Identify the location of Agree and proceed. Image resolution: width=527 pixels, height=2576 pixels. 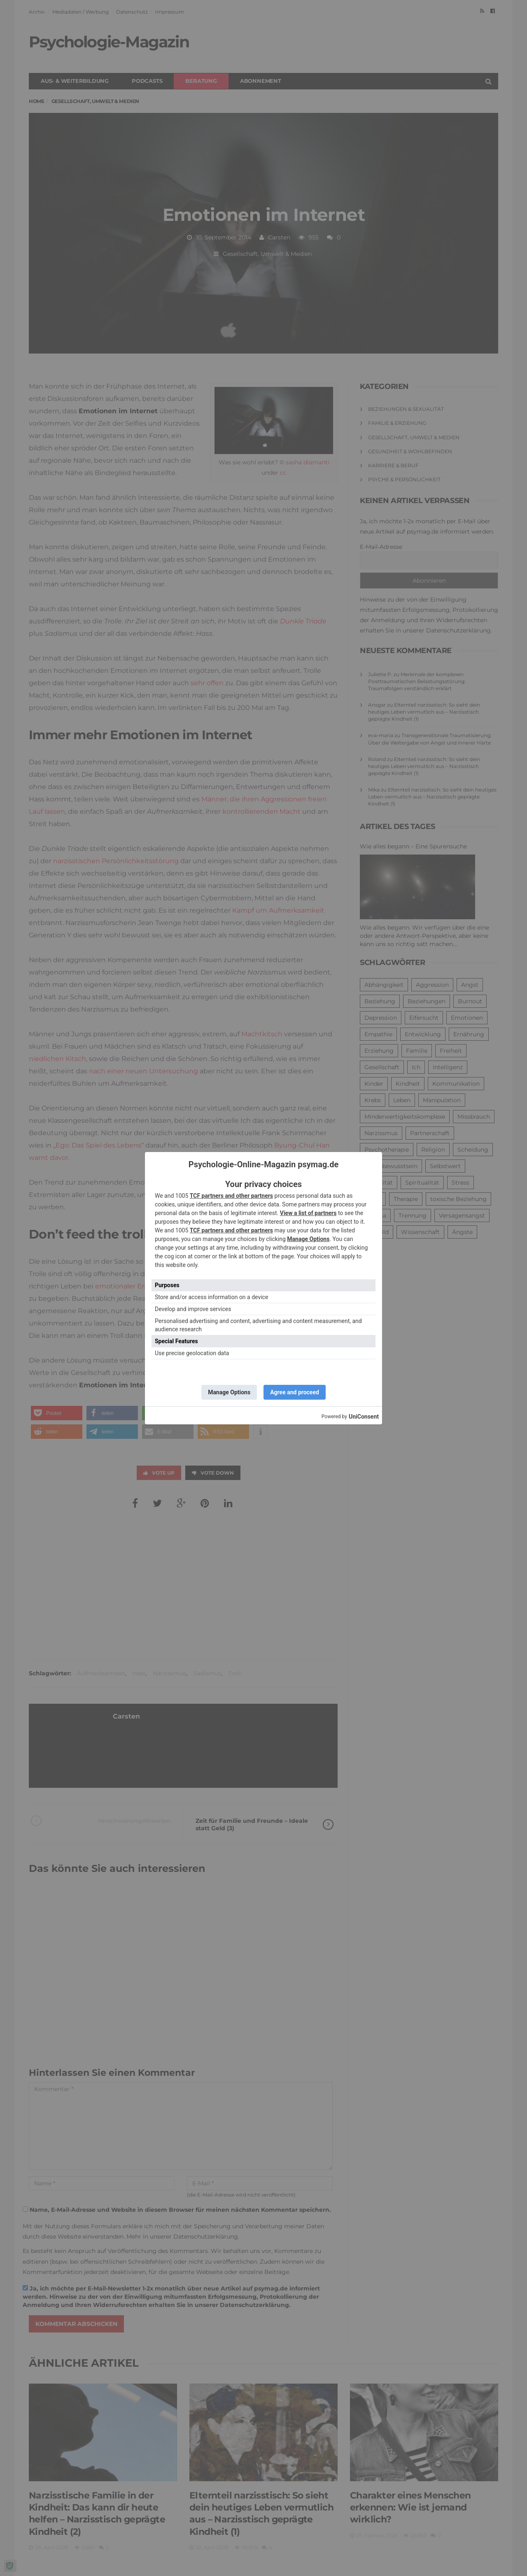
(294, 1392).